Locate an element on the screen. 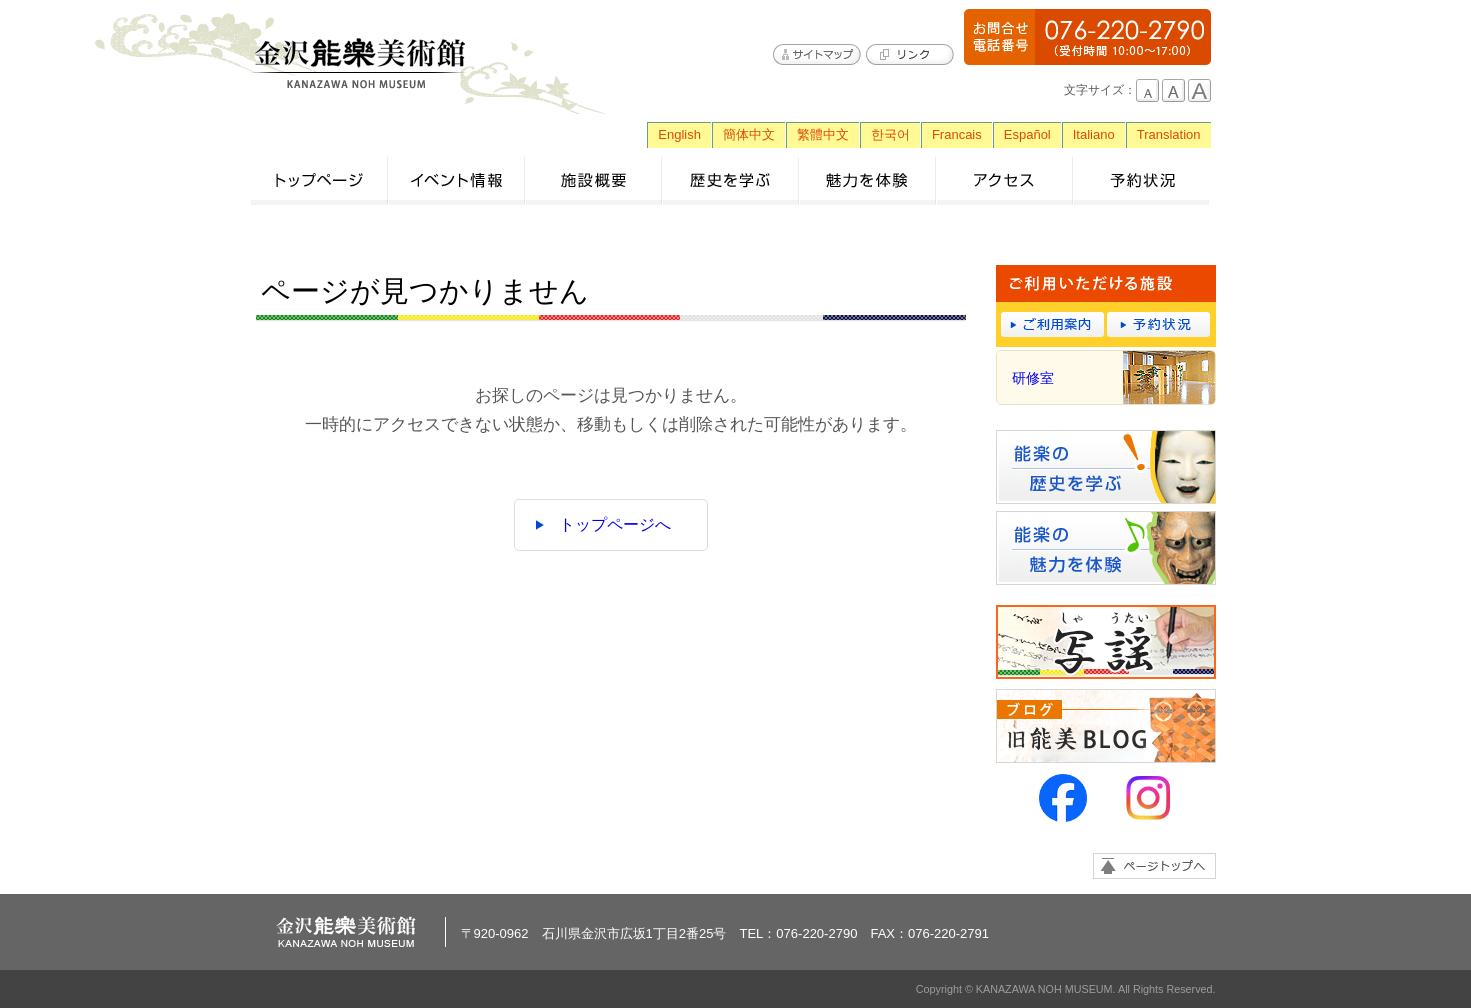 This screenshot has width=1471, height=1008. 魅力を体験 is located at coordinates (867, 180).